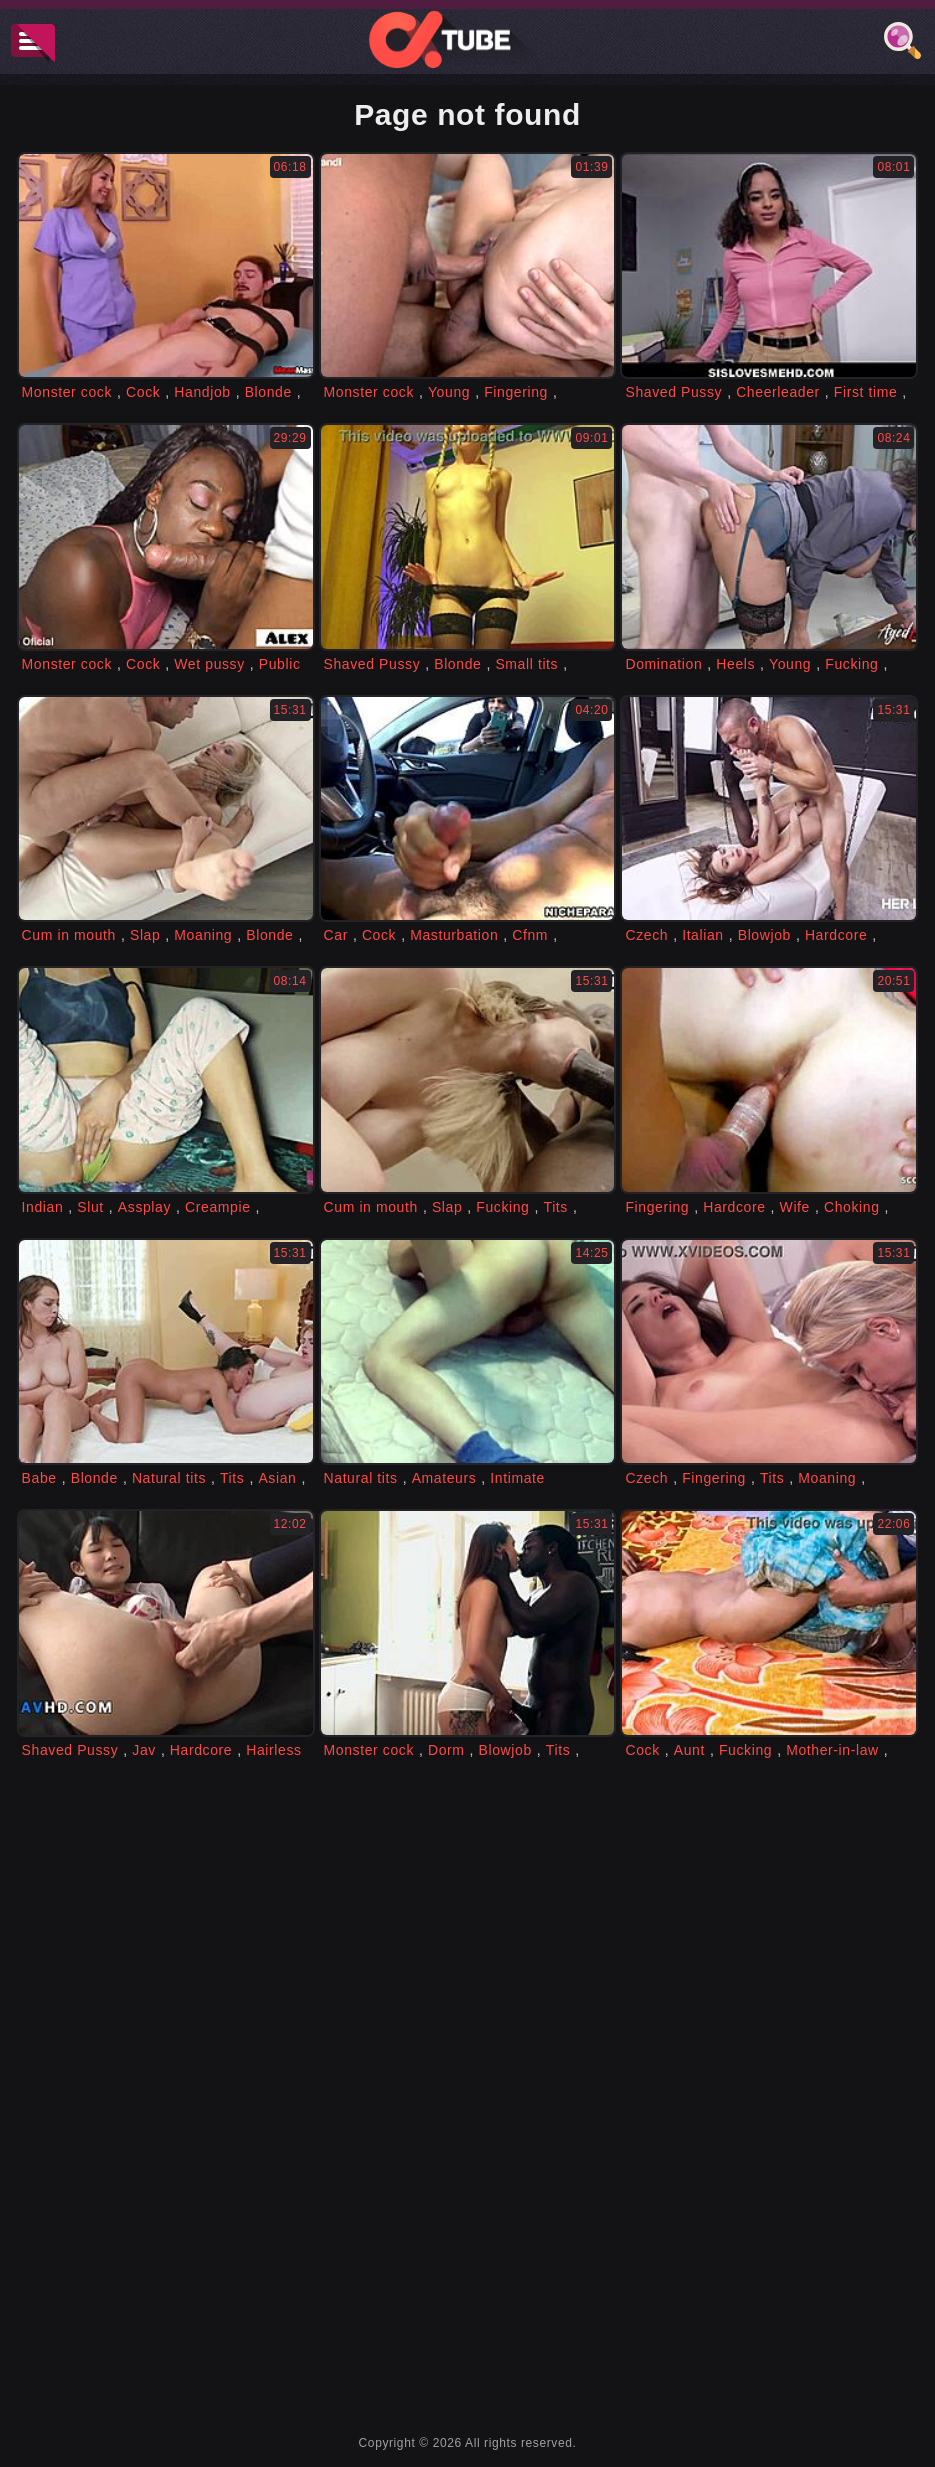  Describe the element at coordinates (67, 392) in the screenshot. I see `Monster cock` at that location.